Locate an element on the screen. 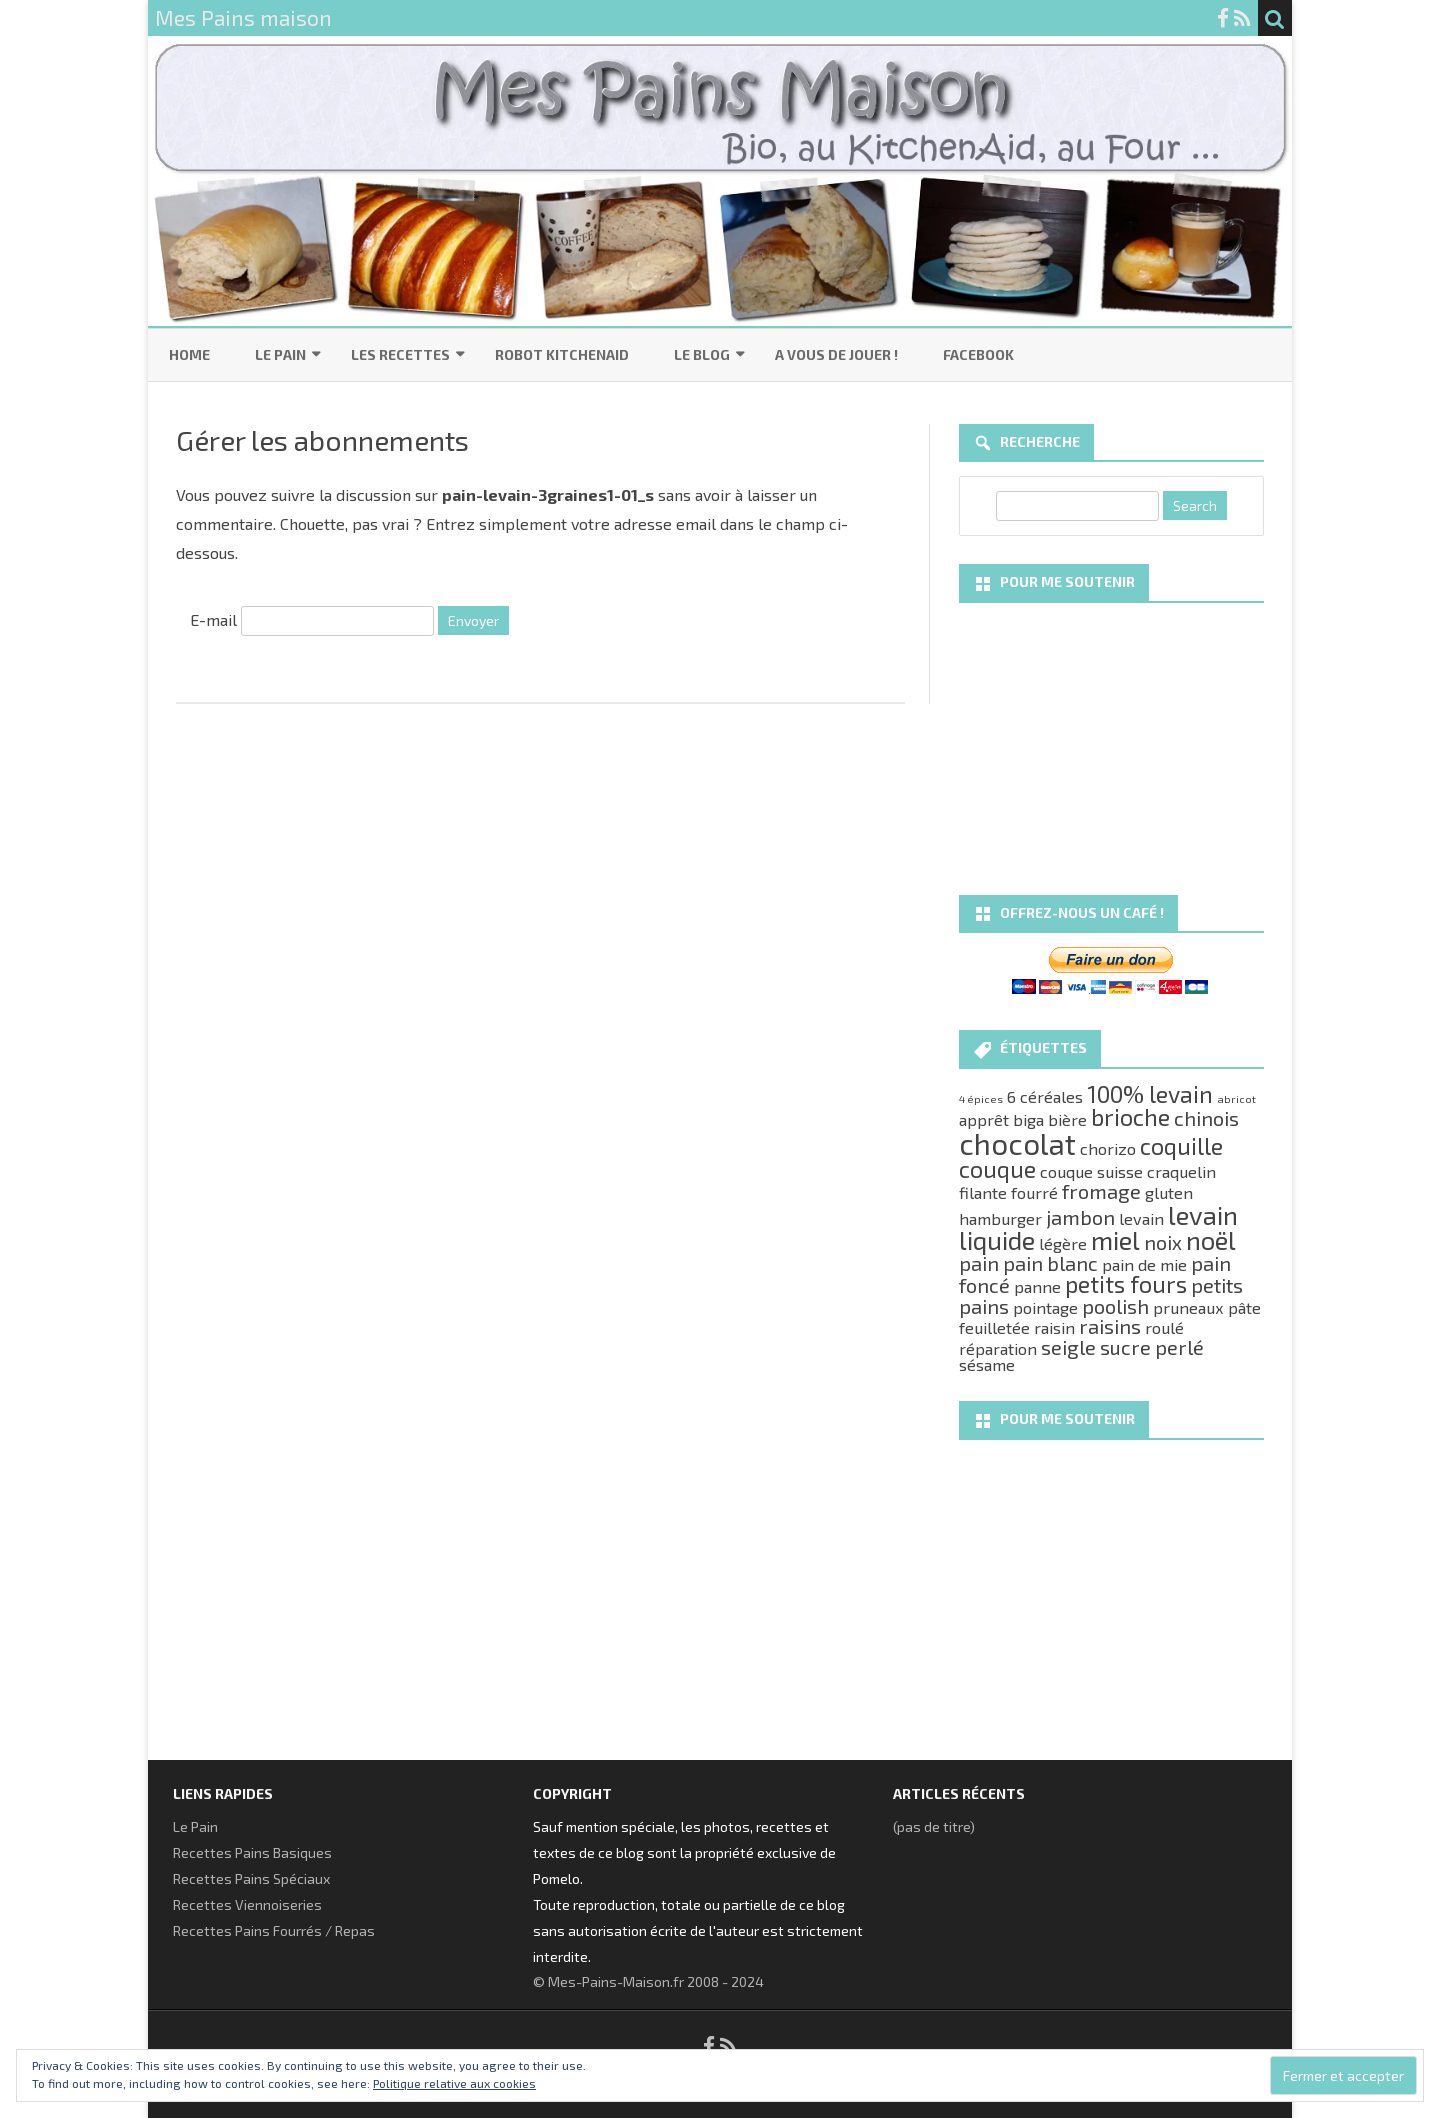 This screenshot has width=1440, height=2118. Politique relative aux cookies is located at coordinates (454, 2083).